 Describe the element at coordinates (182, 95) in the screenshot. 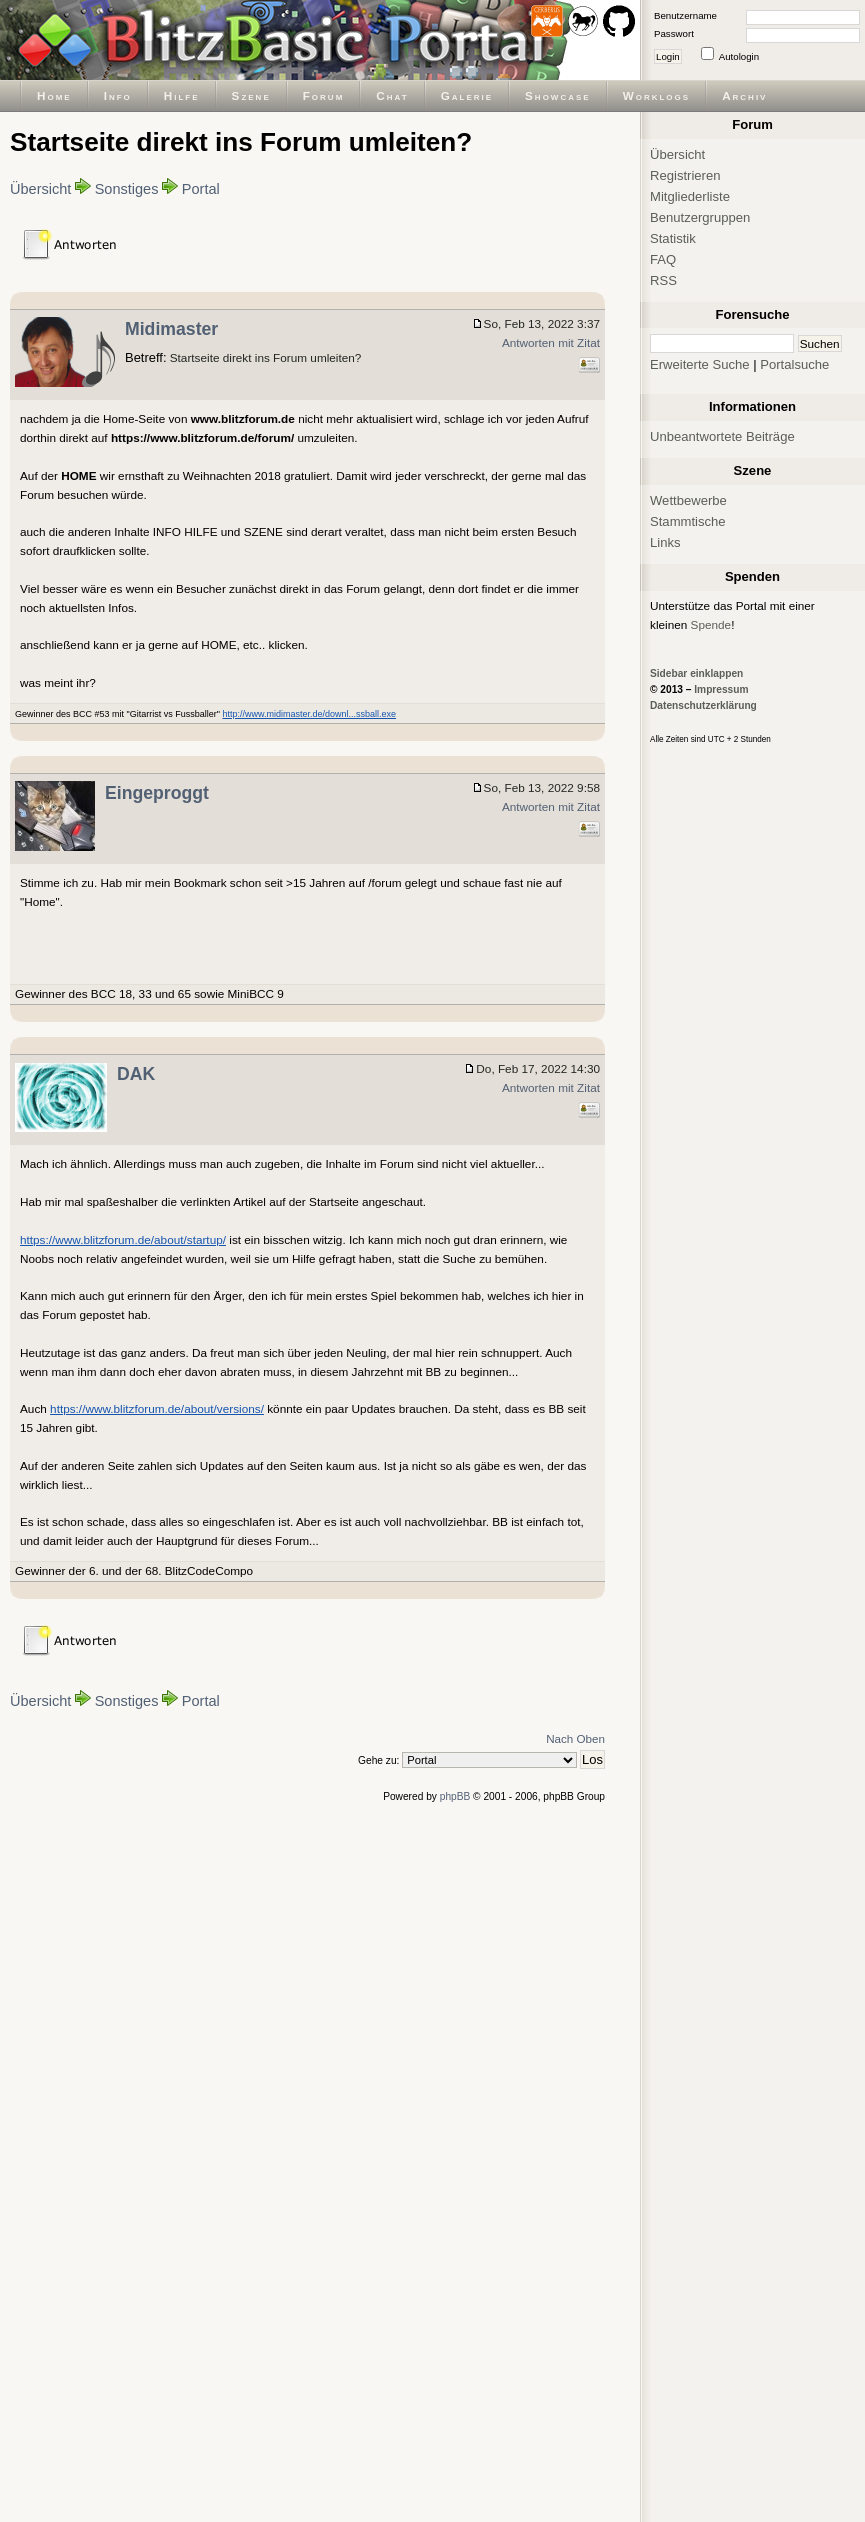

I see `Hilfe` at that location.